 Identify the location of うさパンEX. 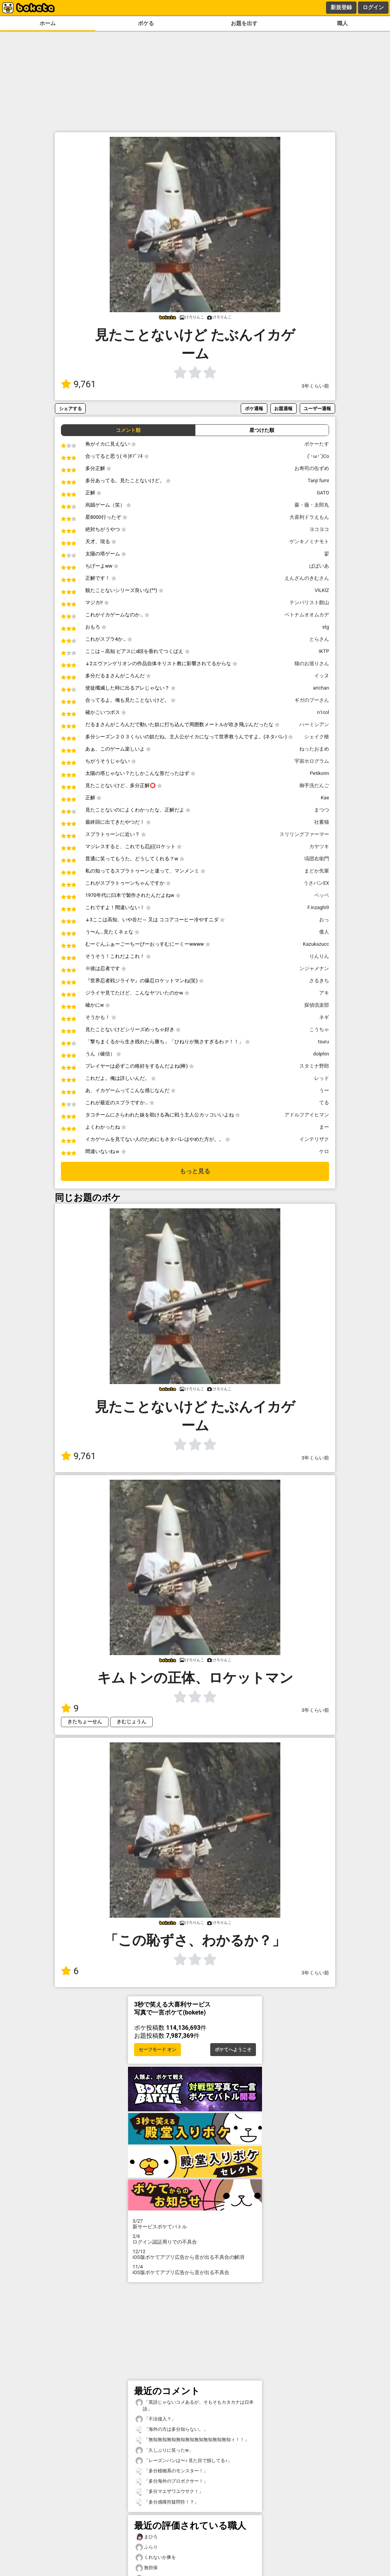
(316, 883).